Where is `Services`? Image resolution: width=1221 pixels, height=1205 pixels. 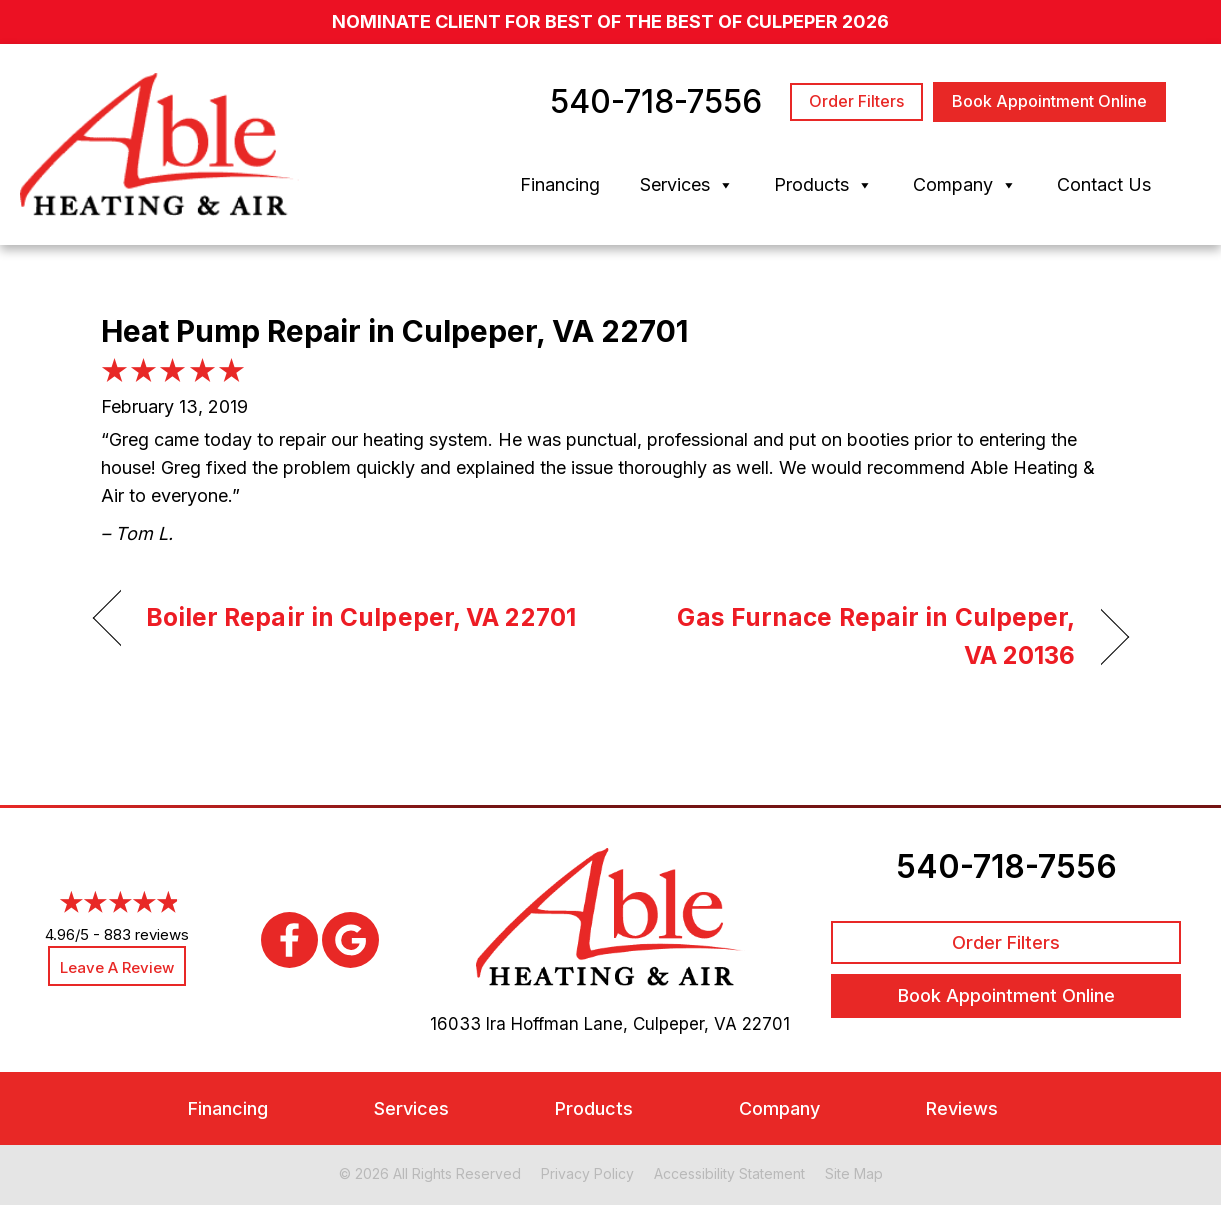 Services is located at coordinates (687, 185).